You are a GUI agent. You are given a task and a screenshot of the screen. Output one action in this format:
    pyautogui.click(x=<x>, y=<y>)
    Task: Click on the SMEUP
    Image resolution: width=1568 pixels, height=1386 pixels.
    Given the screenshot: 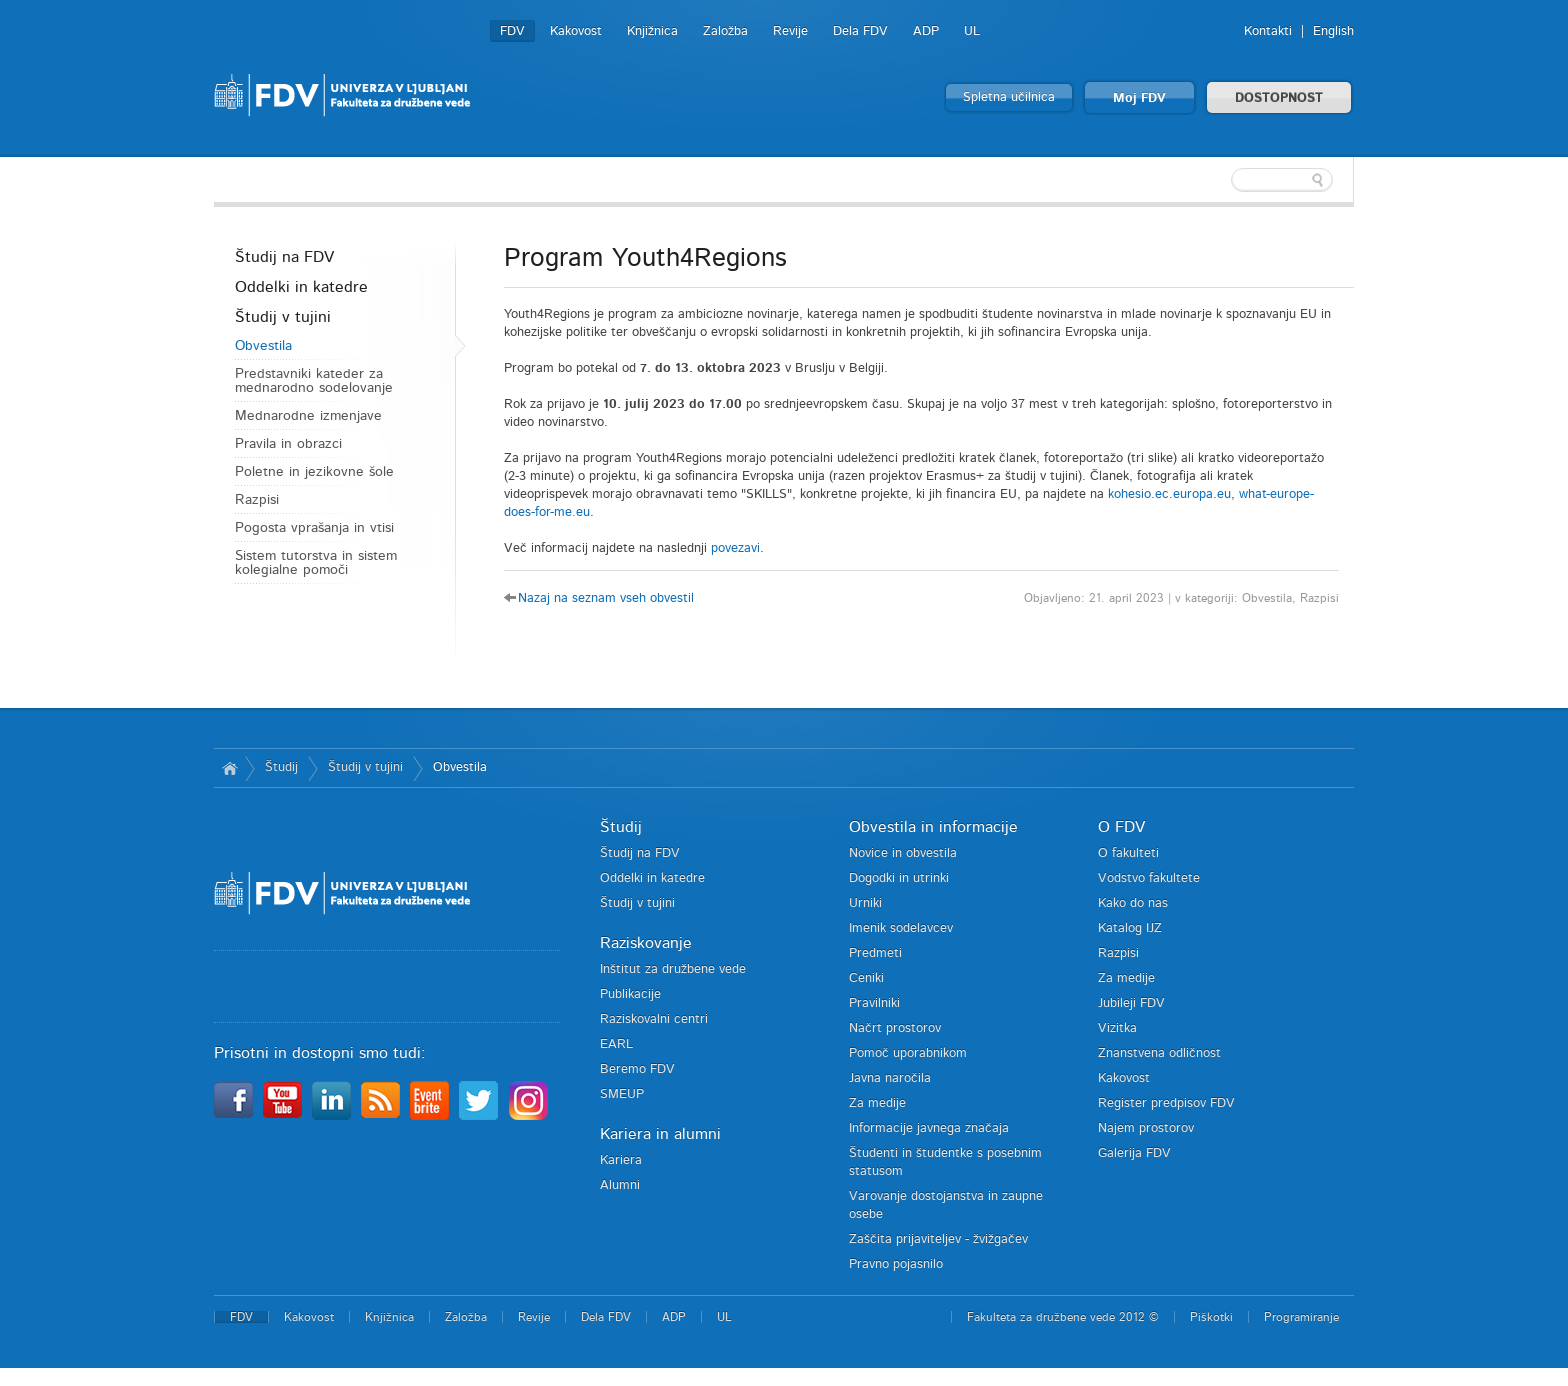 What is the action you would take?
    pyautogui.click(x=622, y=1094)
    